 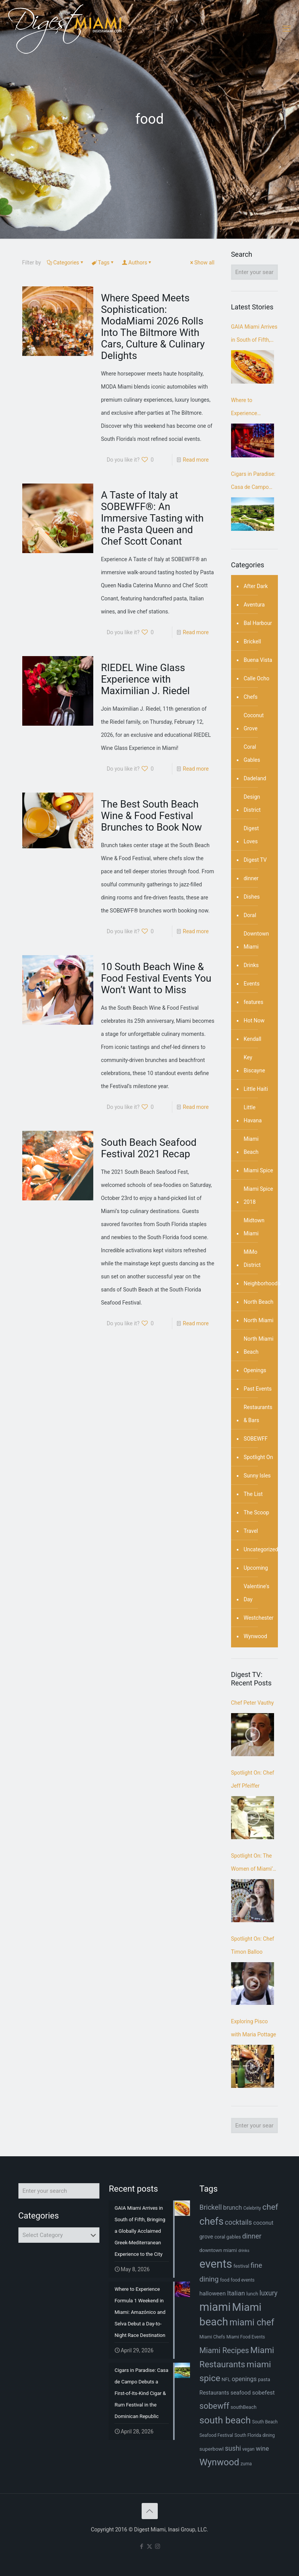 I want to click on Chef Peter Vauthy, so click(x=252, y=1703).